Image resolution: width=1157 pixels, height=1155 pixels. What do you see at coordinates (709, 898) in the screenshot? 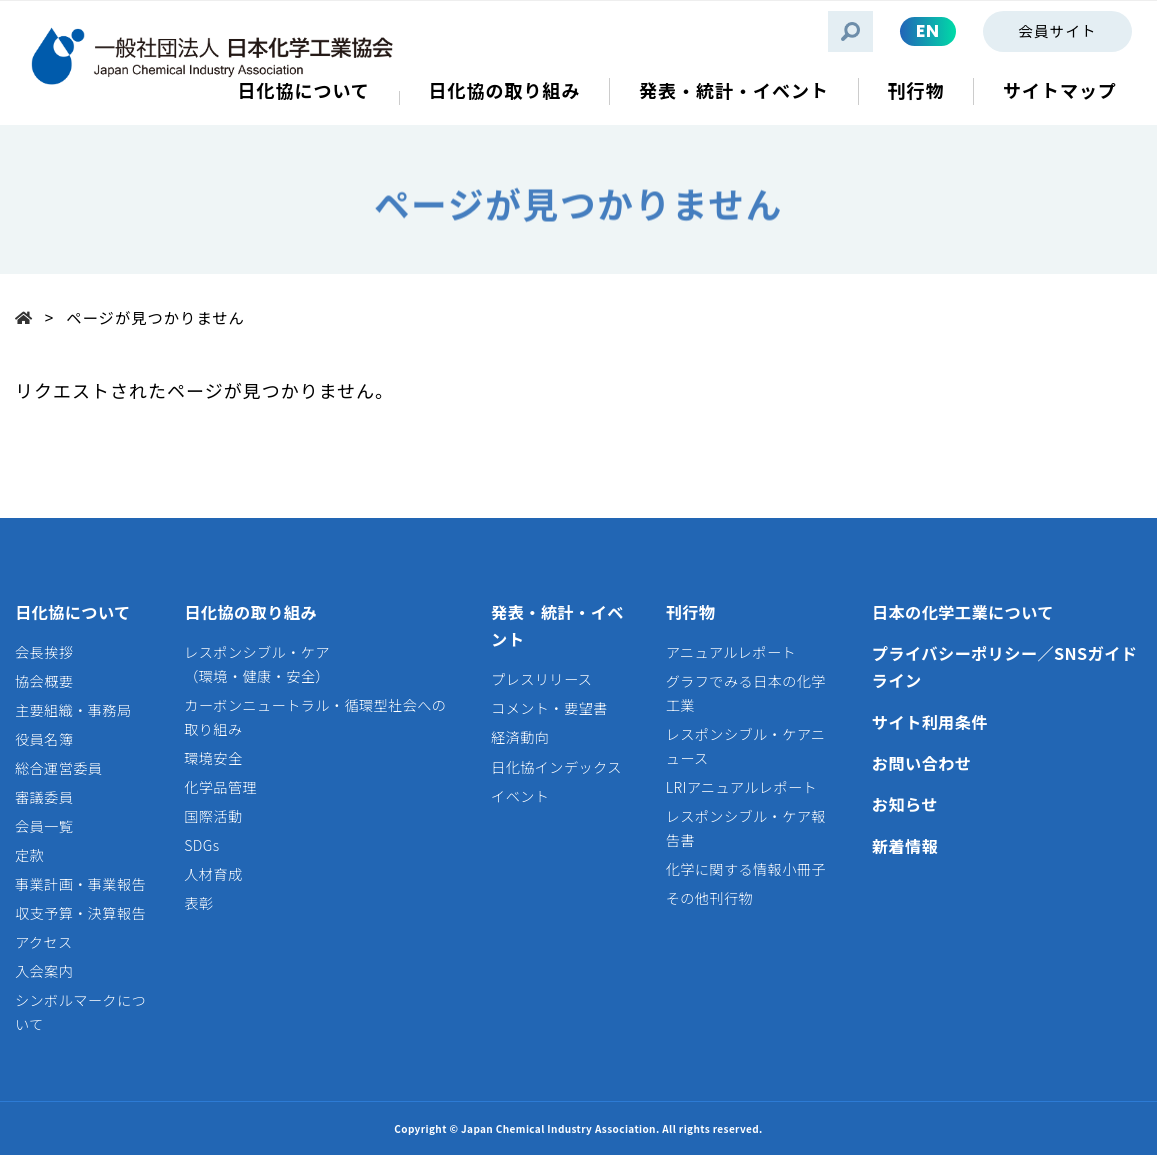
I see `その他刊行物` at bounding box center [709, 898].